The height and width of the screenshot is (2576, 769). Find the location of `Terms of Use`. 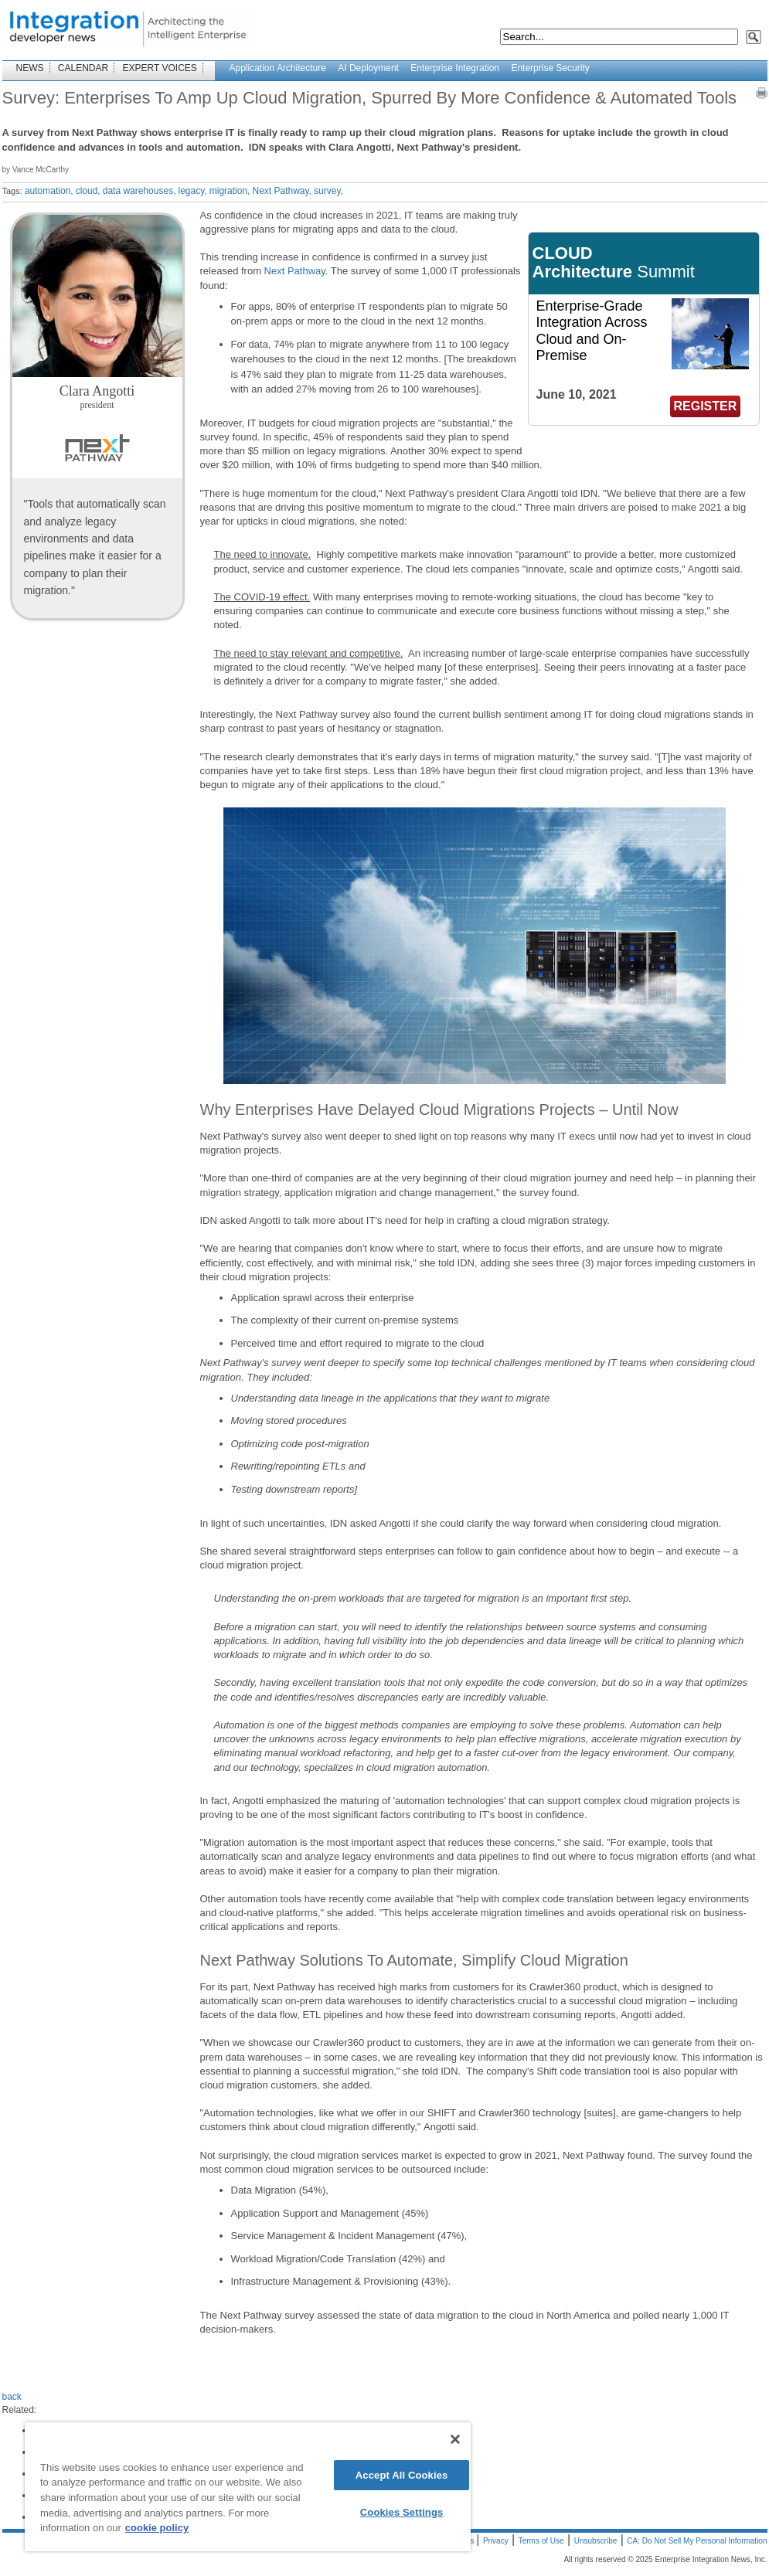

Terms of Use is located at coordinates (541, 2541).